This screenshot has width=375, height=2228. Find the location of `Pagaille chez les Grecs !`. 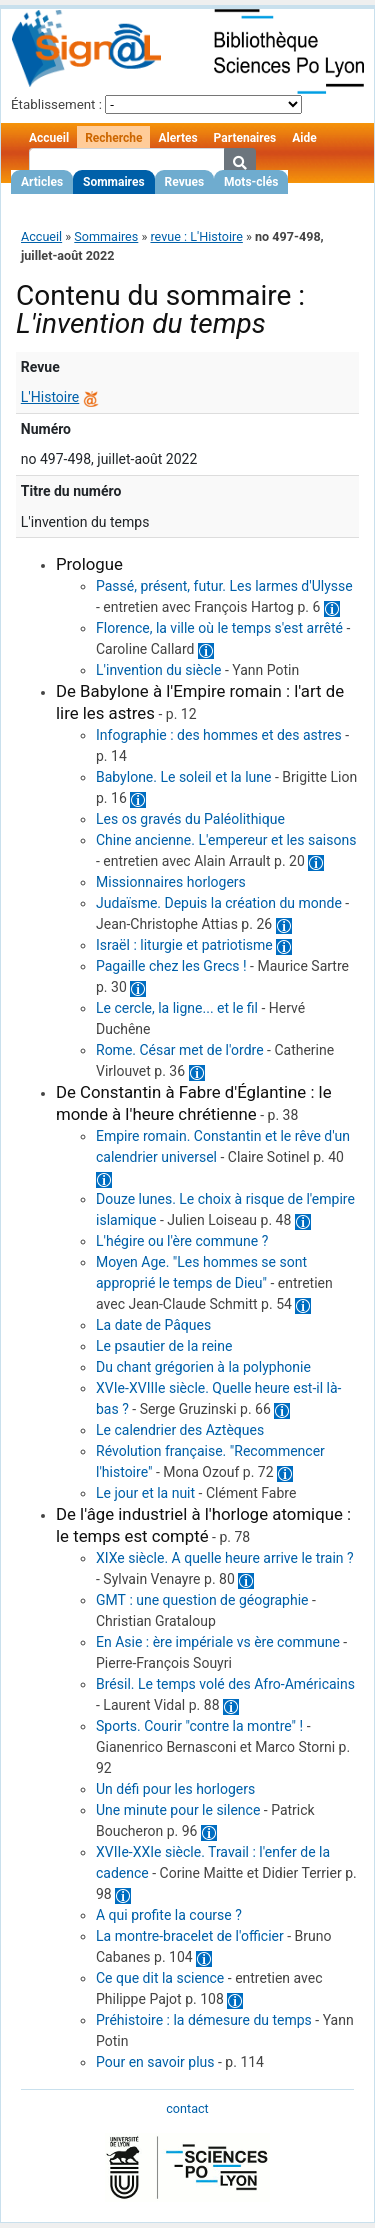

Pagaille chez les Grecs ! is located at coordinates (171, 966).